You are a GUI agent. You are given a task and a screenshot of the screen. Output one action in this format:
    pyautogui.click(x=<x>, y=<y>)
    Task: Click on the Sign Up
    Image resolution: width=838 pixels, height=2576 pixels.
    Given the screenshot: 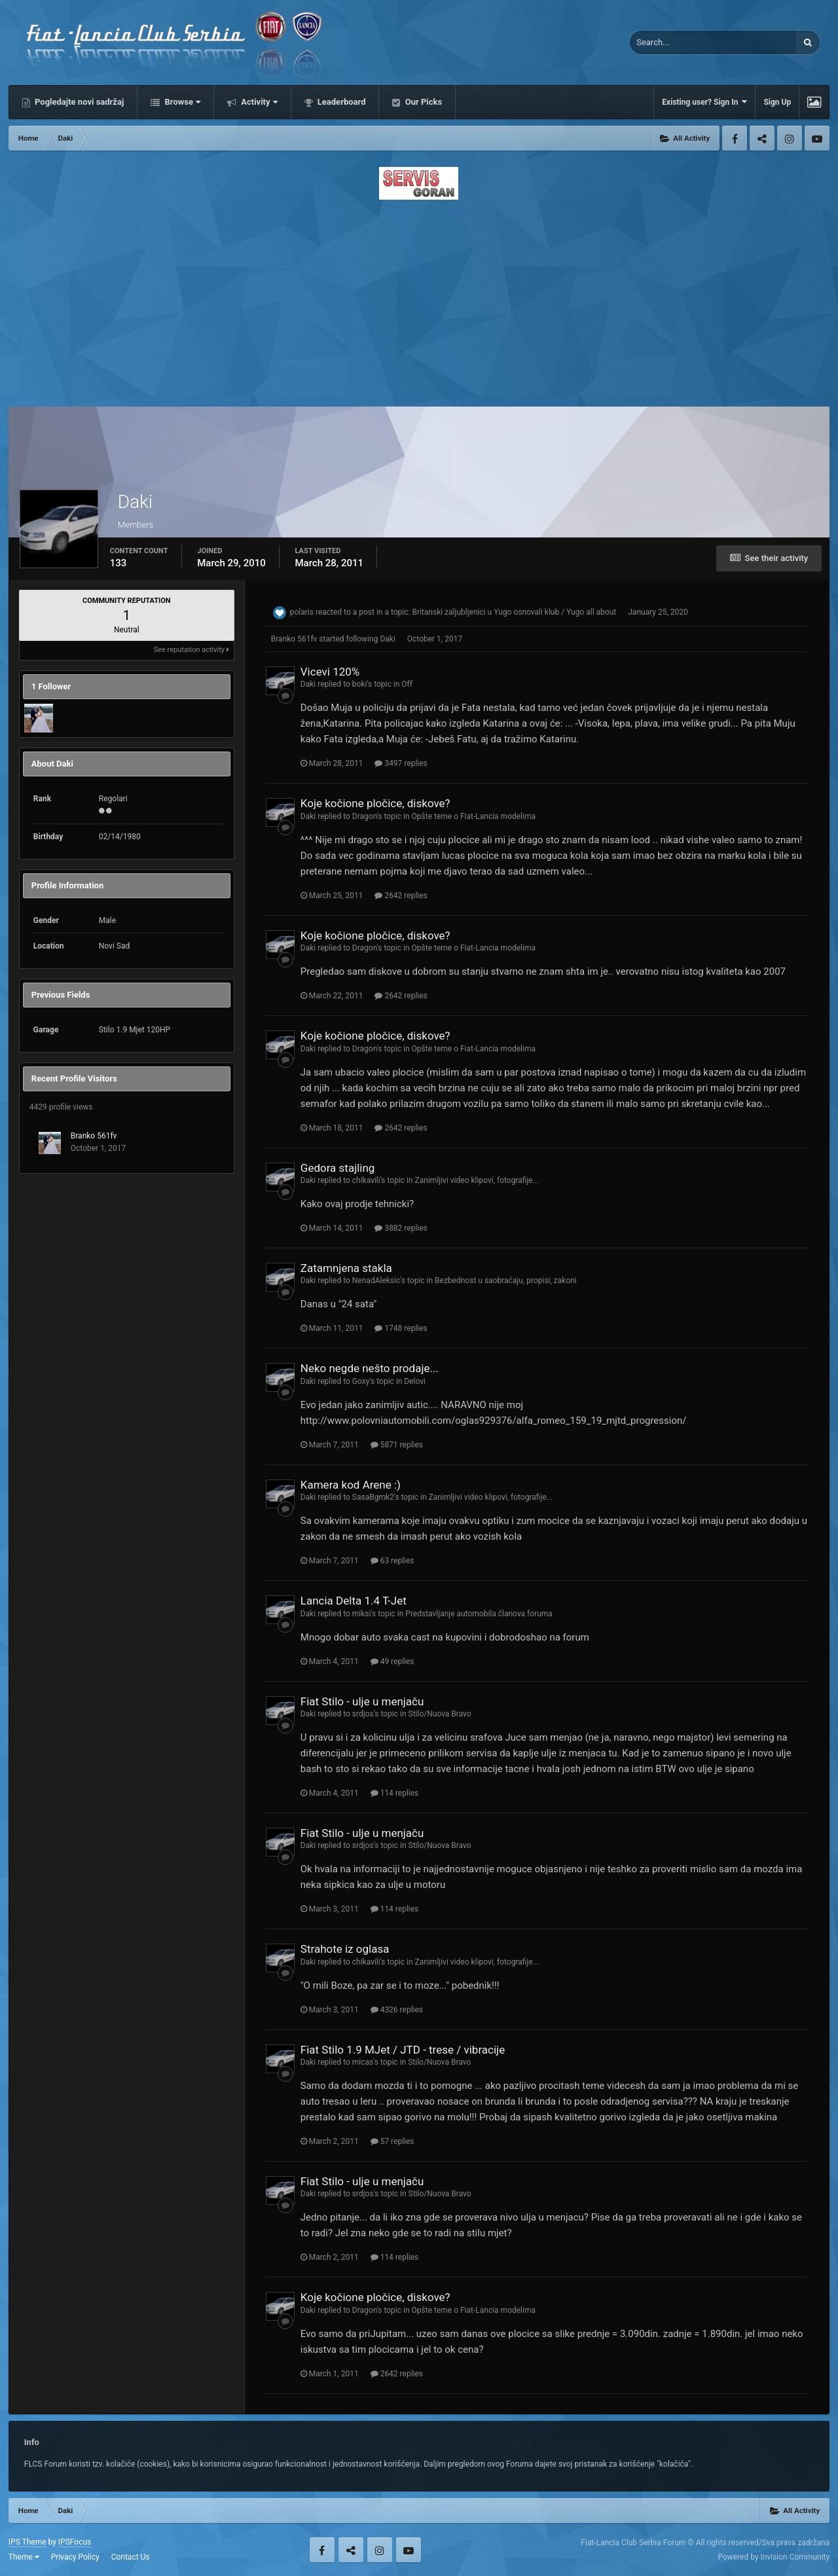 What is the action you would take?
    pyautogui.click(x=777, y=102)
    